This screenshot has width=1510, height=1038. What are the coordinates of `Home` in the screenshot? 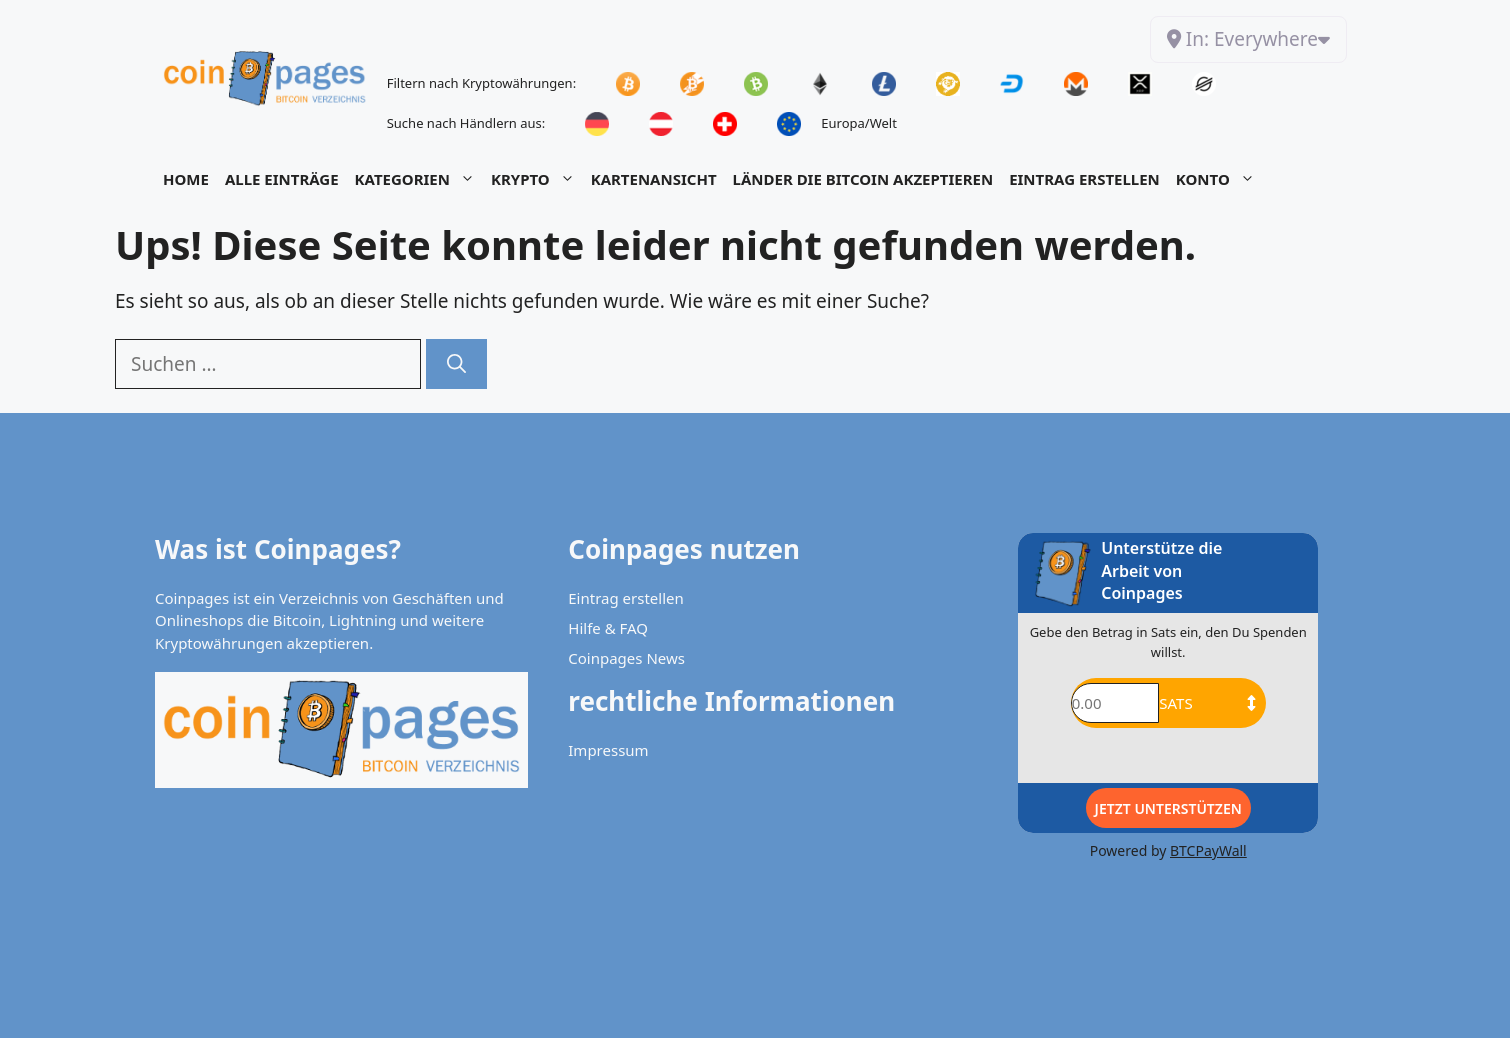 It's located at (186, 179).